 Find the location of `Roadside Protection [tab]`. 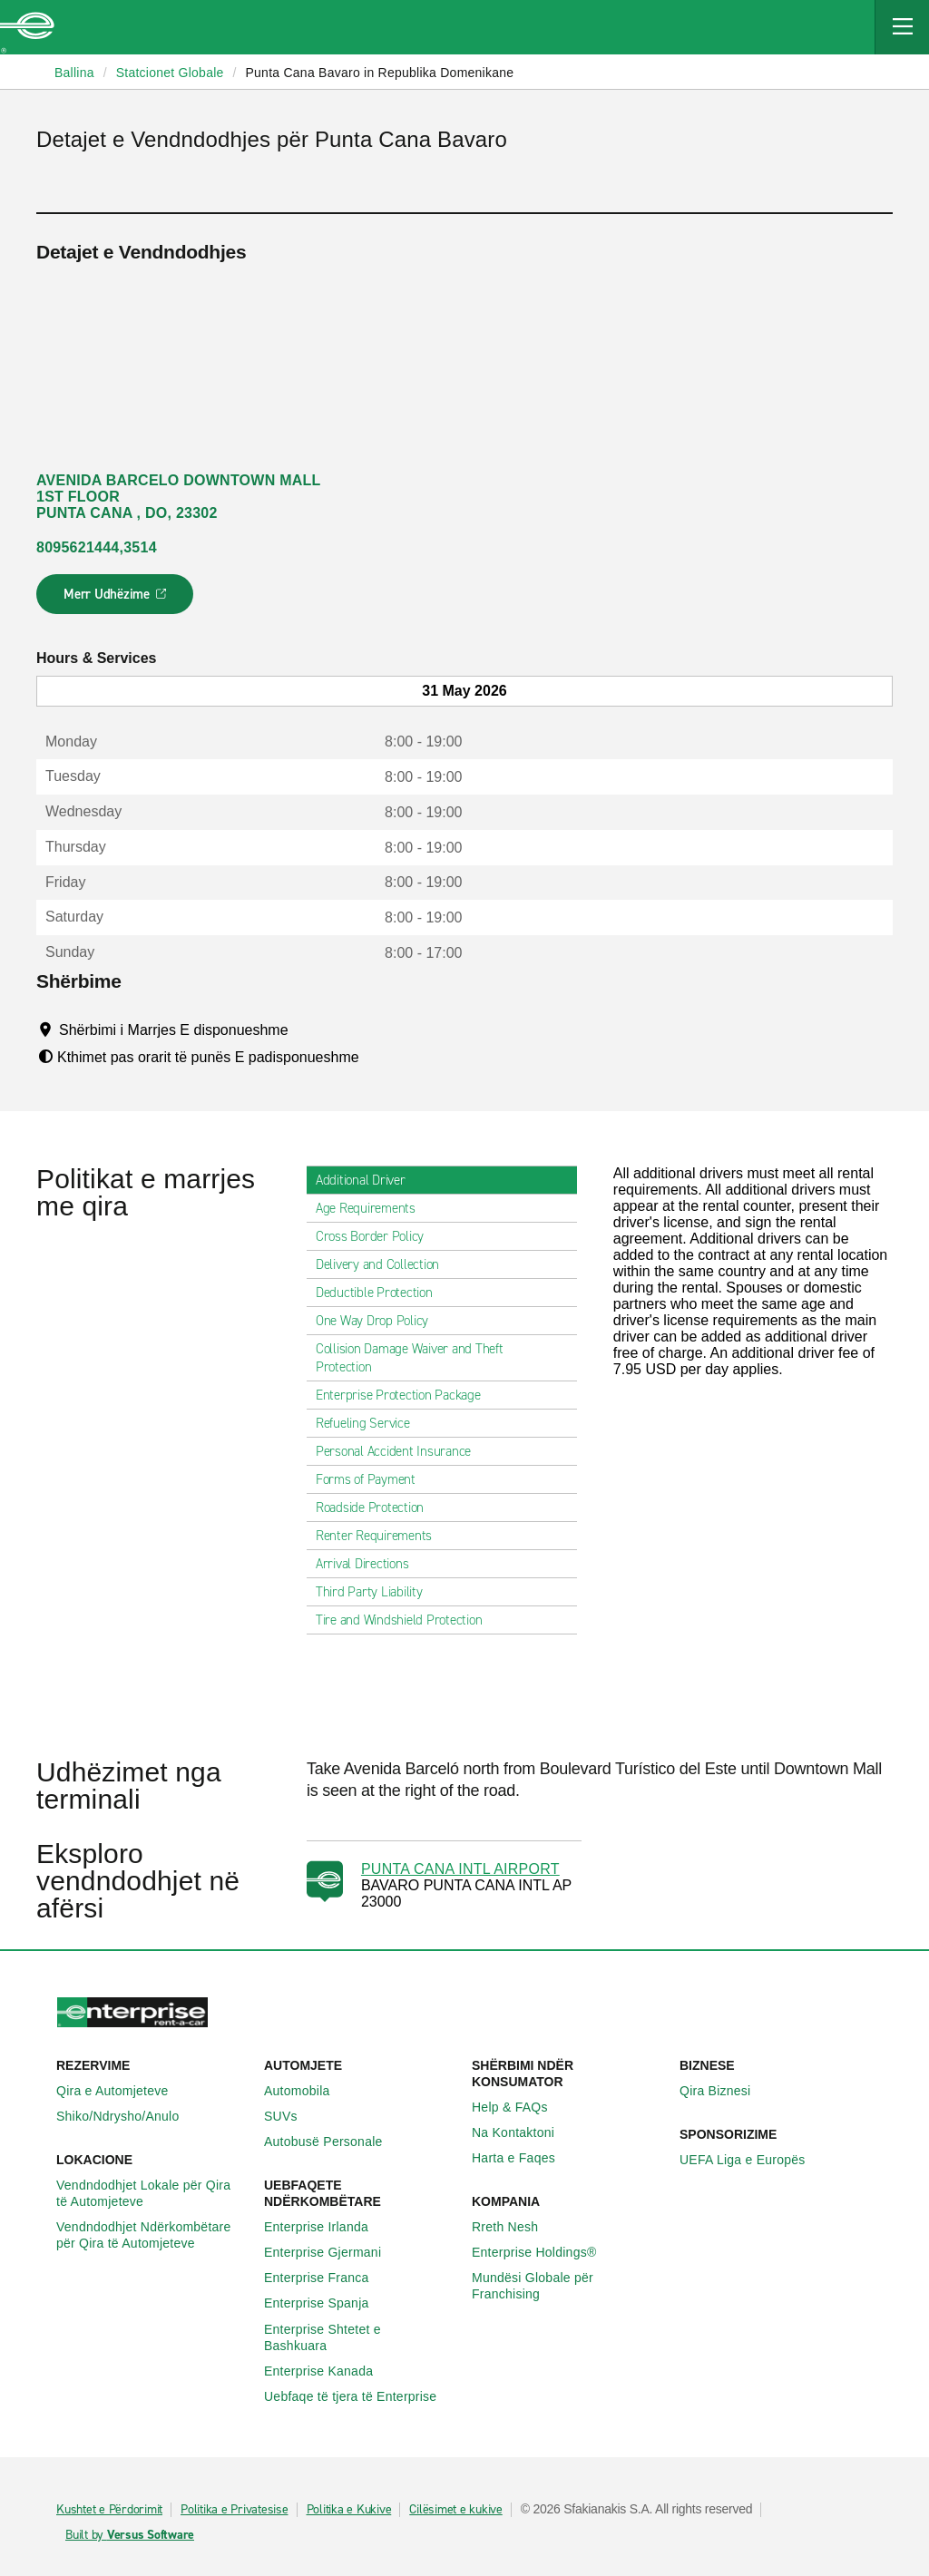

Roadside Protection [tab] is located at coordinates (377, 1507).